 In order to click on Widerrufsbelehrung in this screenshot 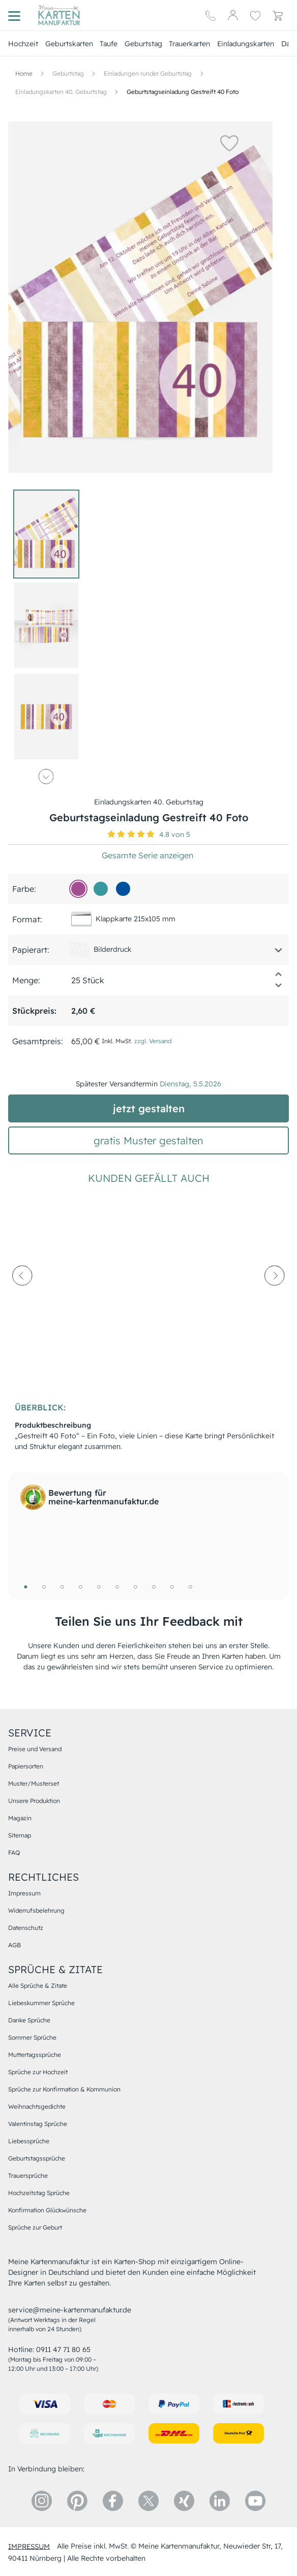, I will do `click(36, 1910)`.